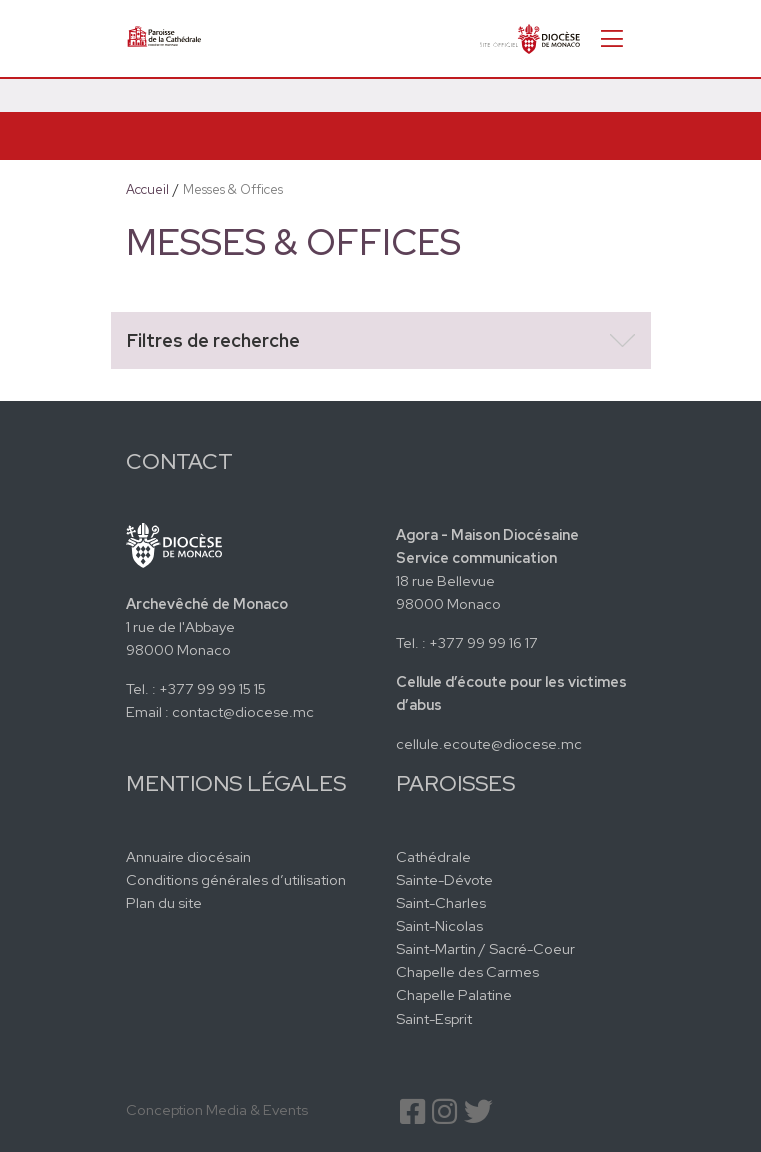  I want to click on Saint-Charles, so click(441, 902).